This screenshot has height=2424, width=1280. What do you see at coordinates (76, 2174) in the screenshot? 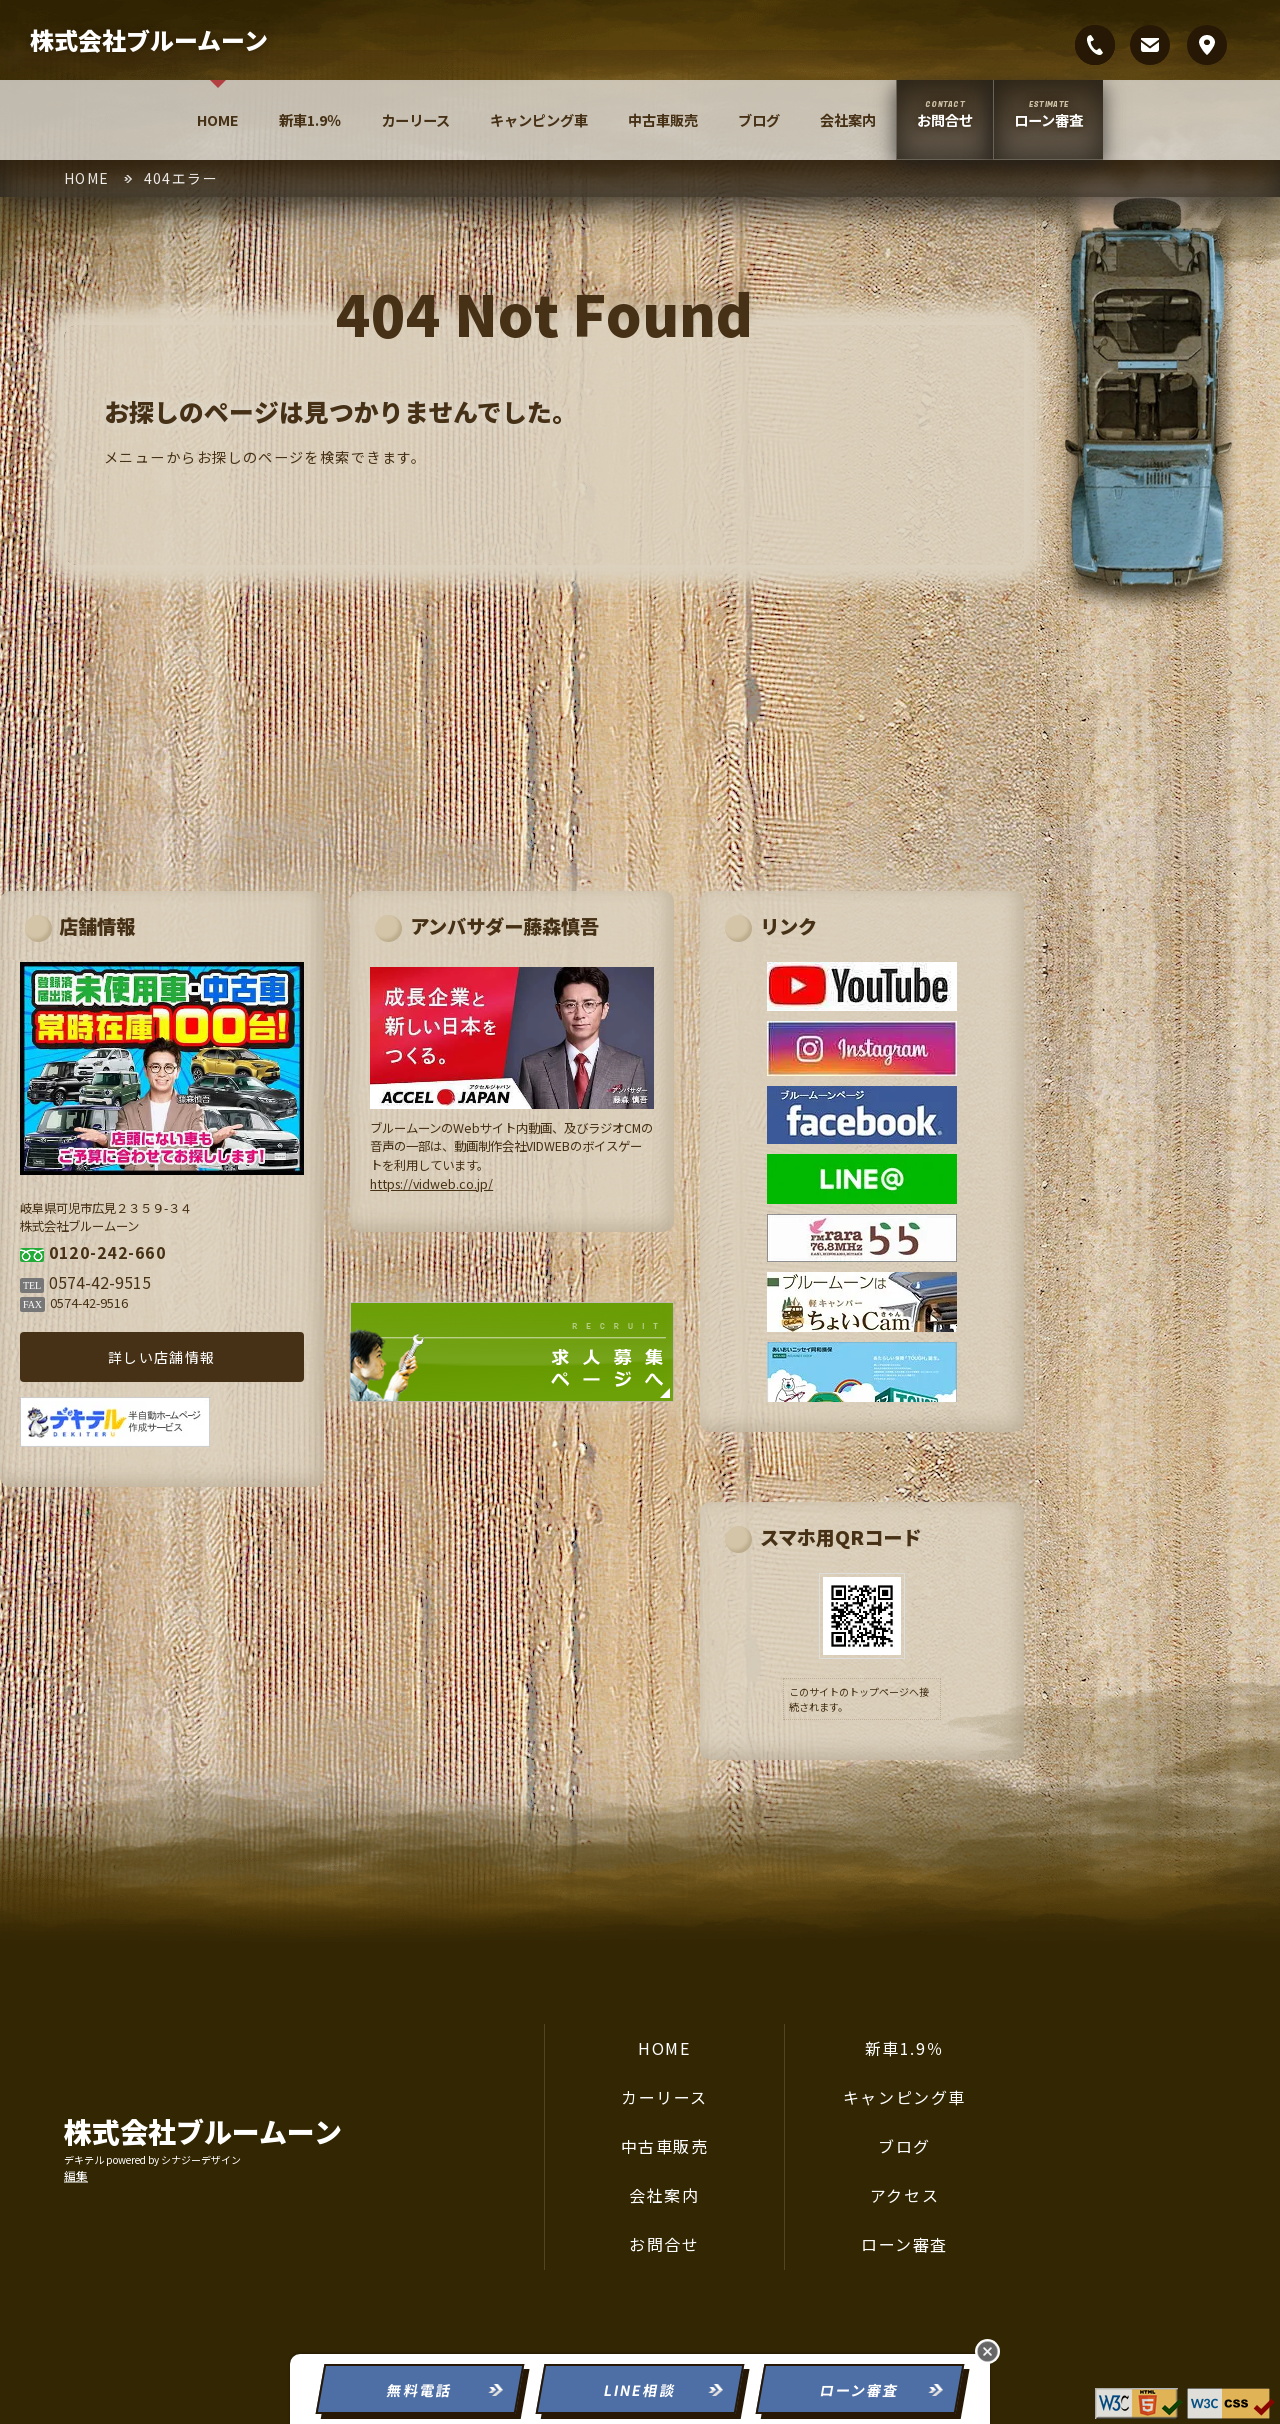
I see `編集` at bounding box center [76, 2174].